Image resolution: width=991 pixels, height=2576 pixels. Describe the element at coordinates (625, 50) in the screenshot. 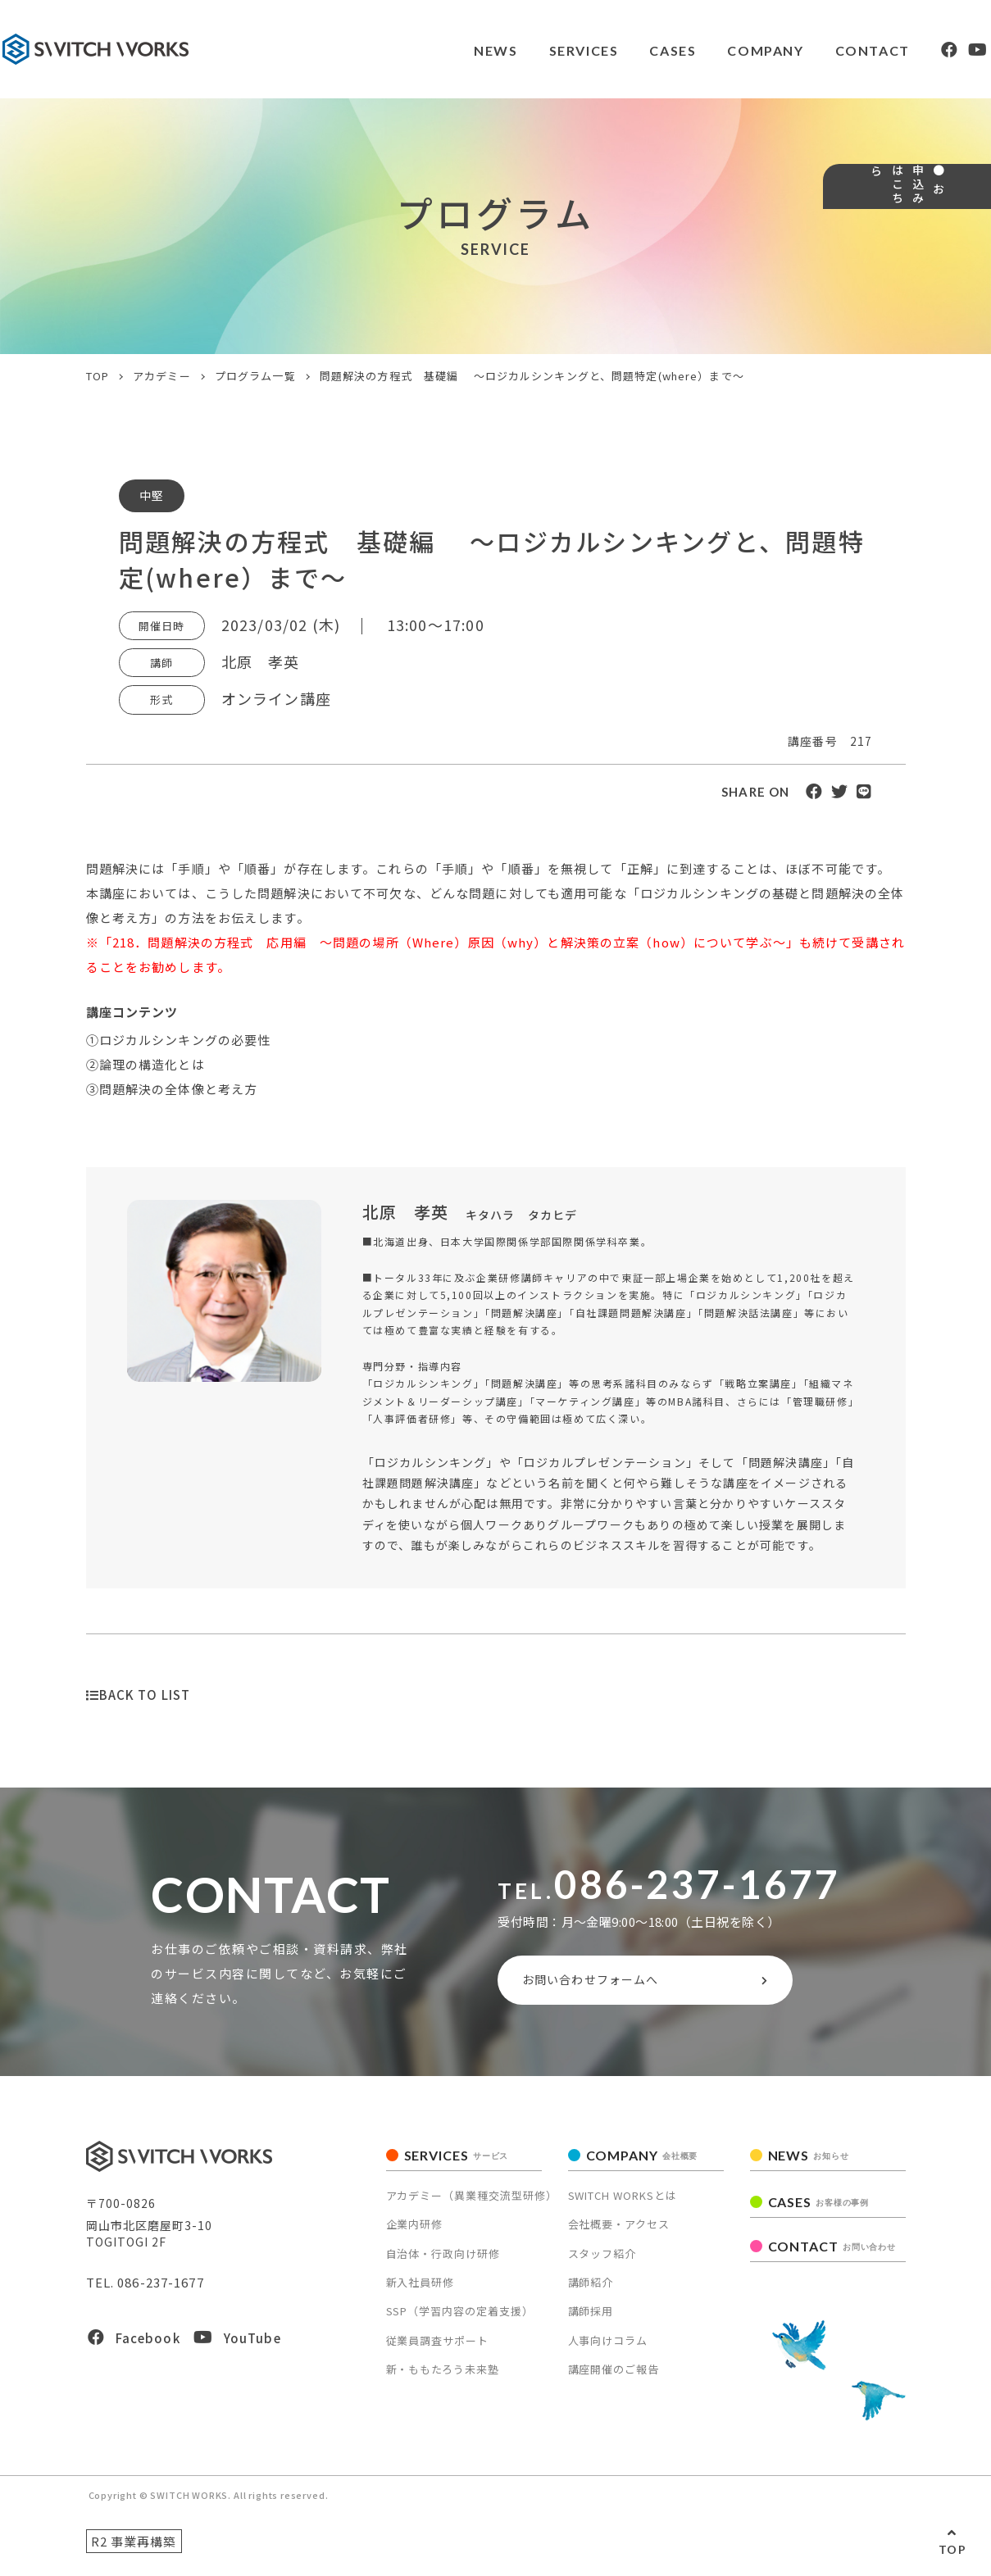

I see `CASES` at that location.